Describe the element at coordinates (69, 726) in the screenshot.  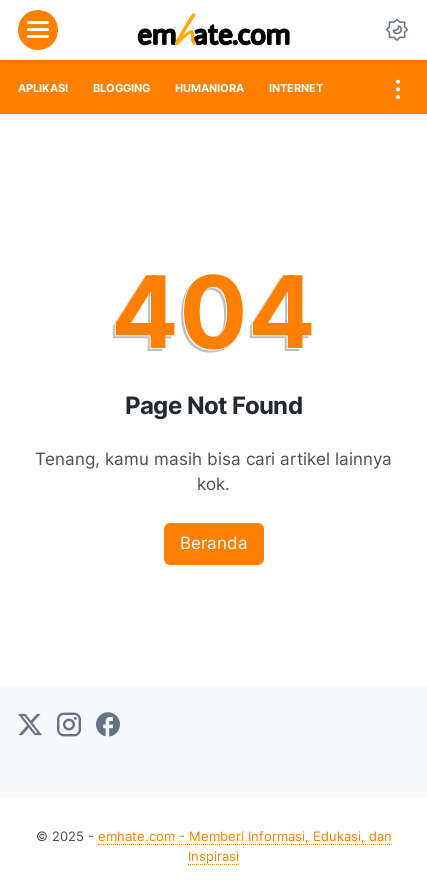
I see `[instagram-icon]` at that location.